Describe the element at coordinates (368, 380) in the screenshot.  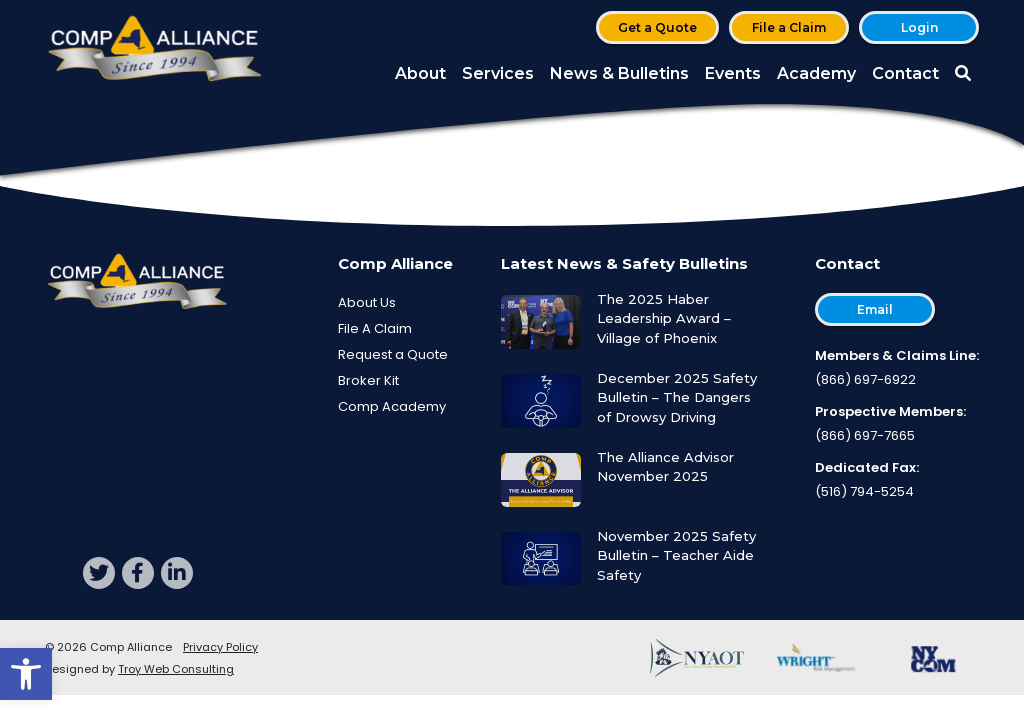
I see `Broker Kit` at that location.